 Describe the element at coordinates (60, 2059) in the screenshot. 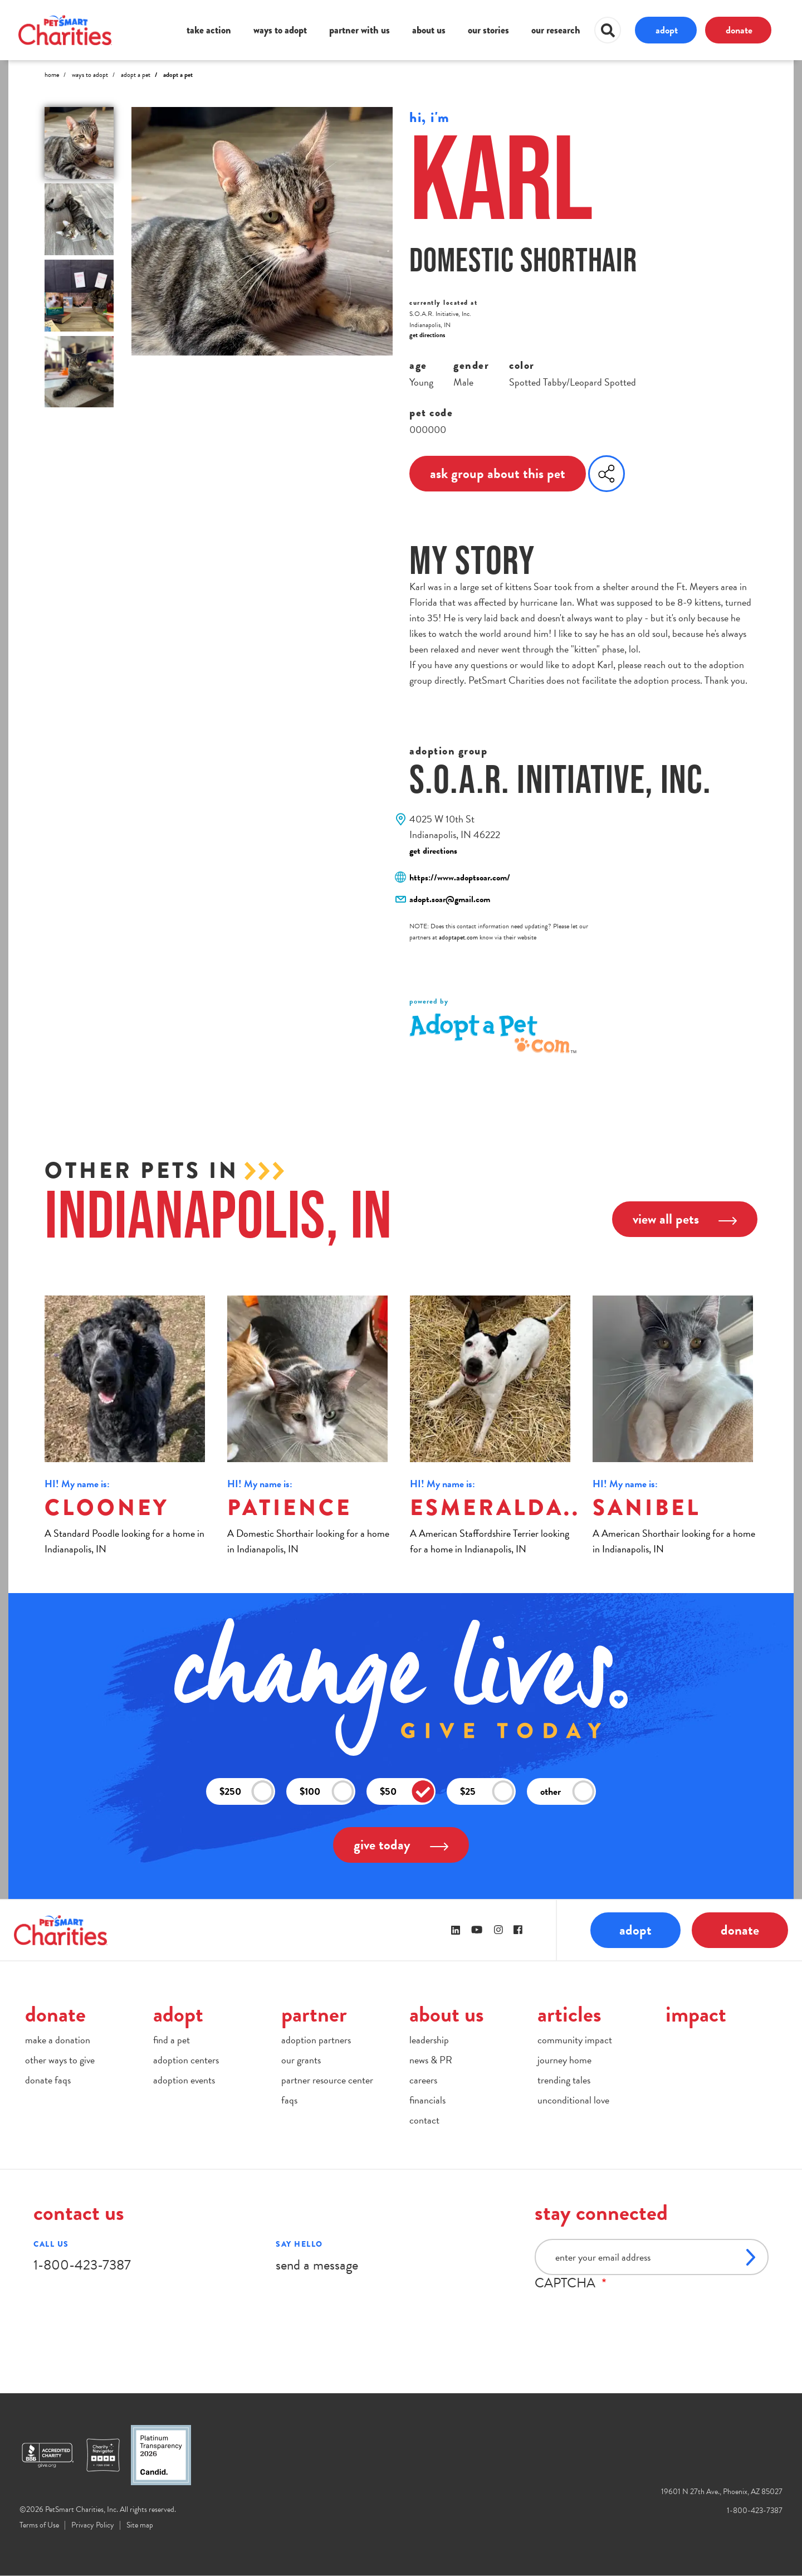

I see `other ways to give` at that location.